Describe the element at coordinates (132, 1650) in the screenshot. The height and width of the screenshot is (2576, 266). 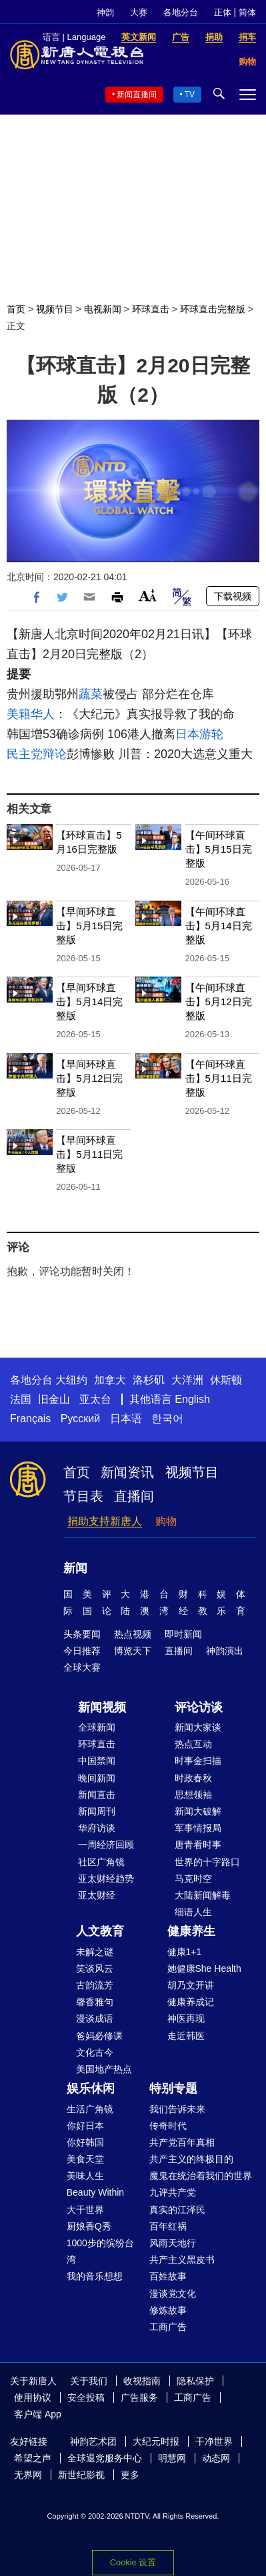
I see `博览天下` at that location.